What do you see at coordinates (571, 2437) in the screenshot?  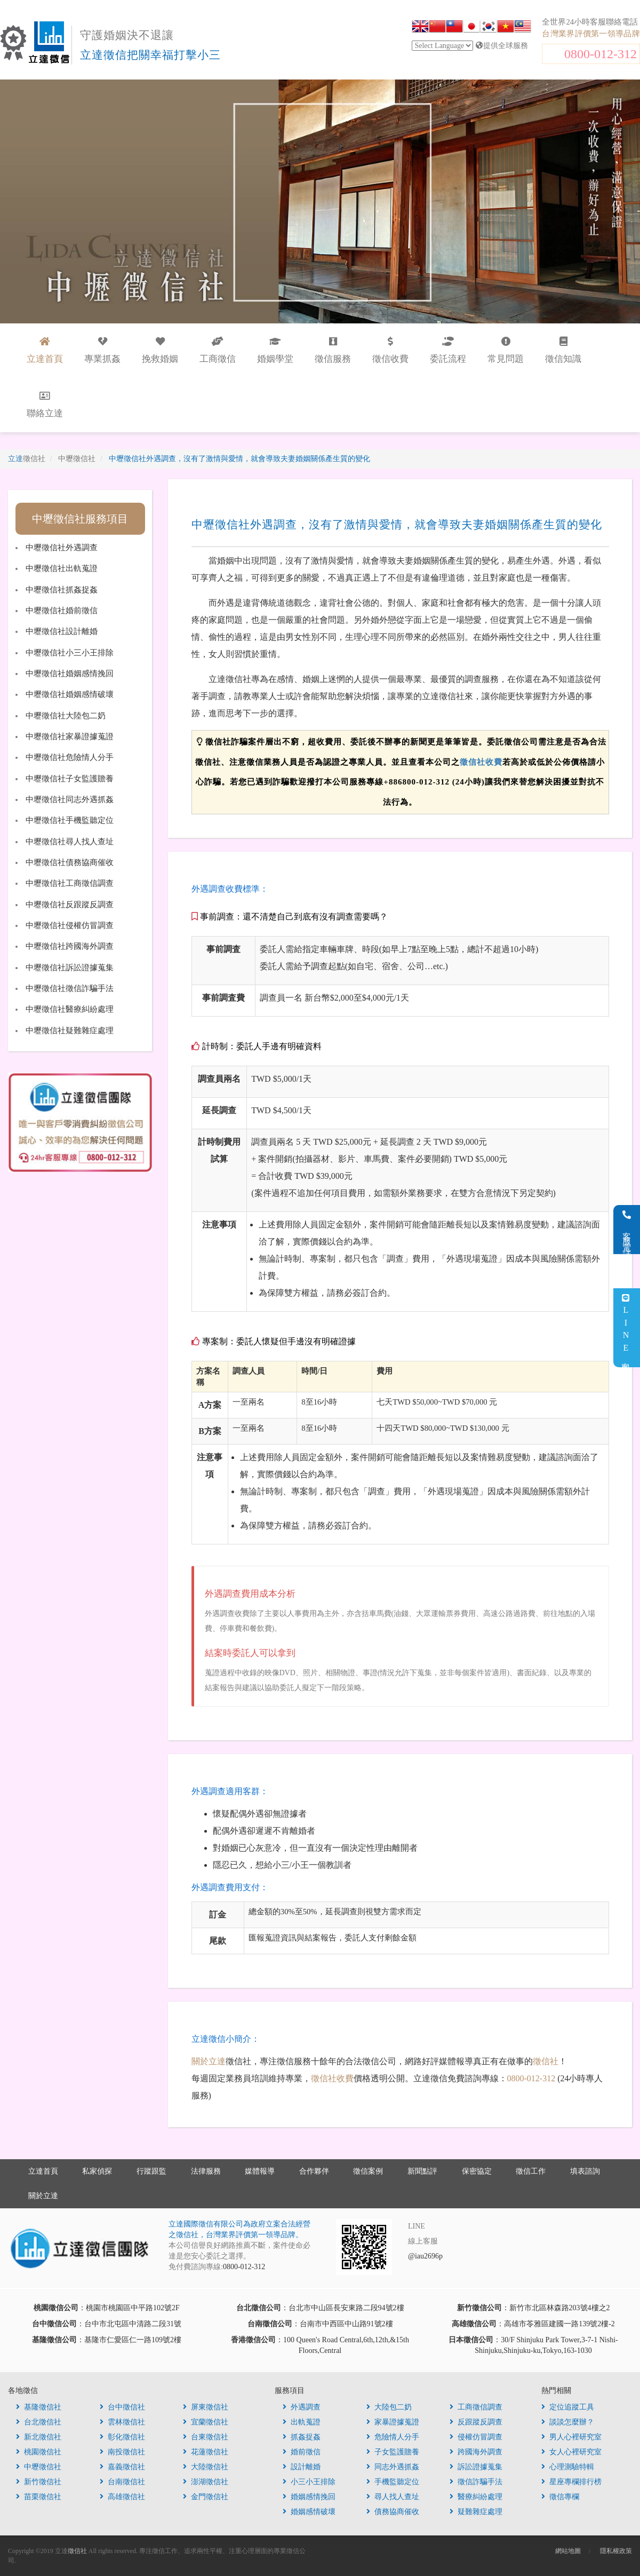 I see `男人心裡研究室` at bounding box center [571, 2437].